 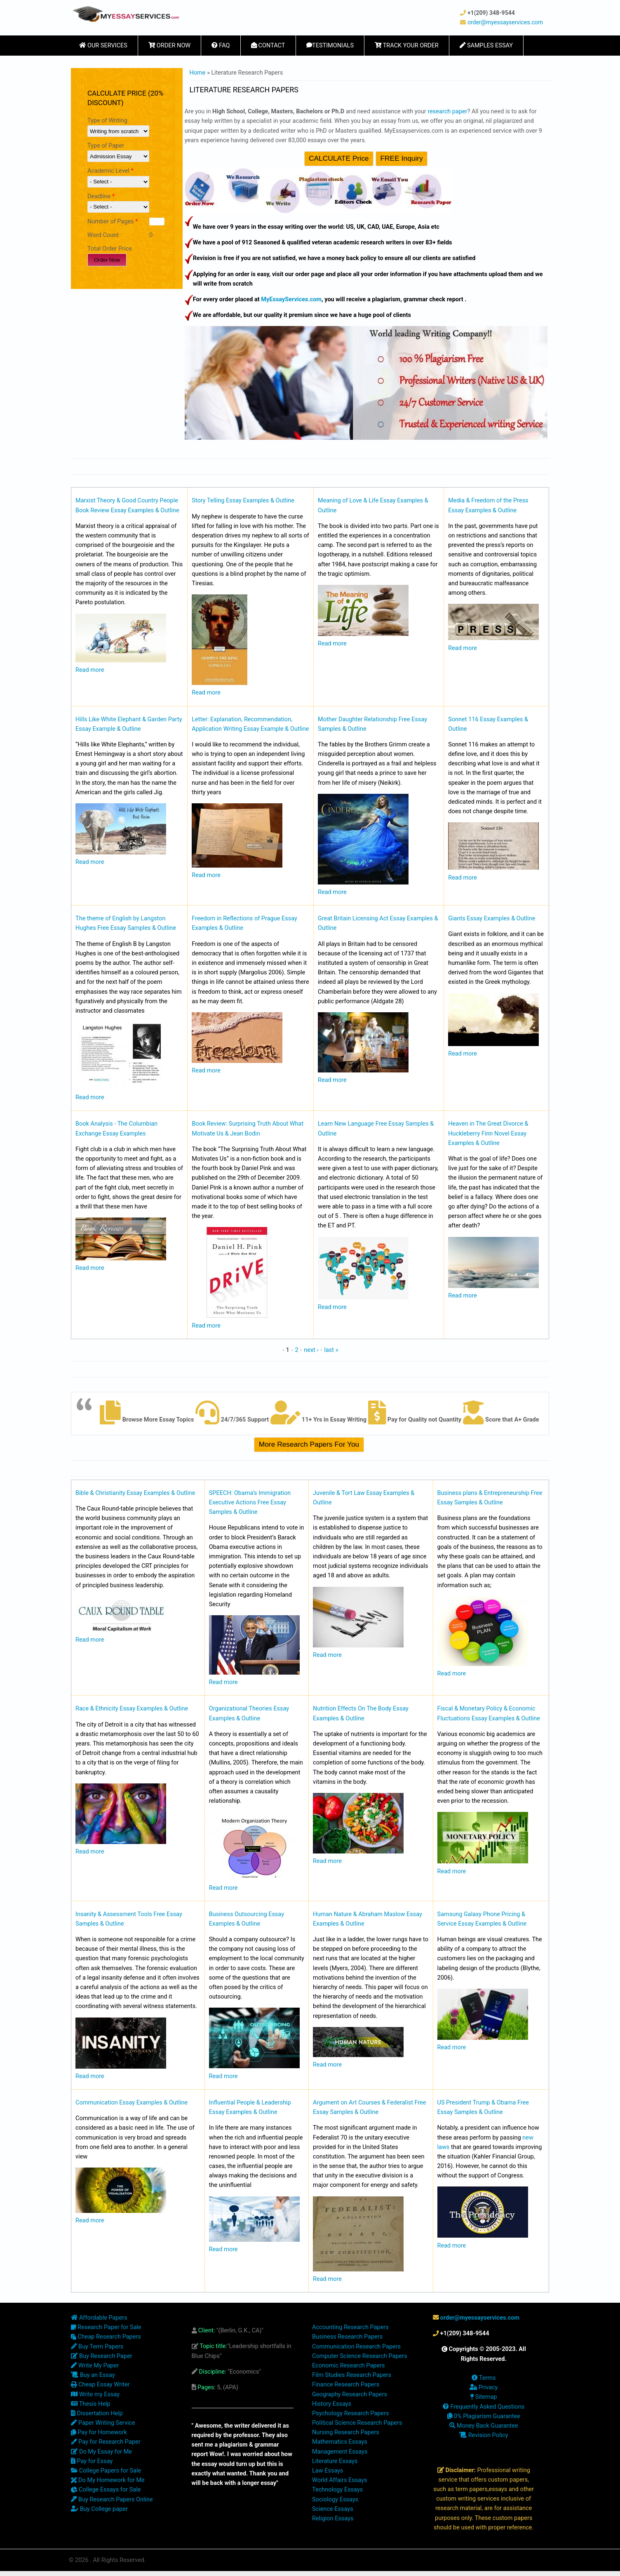 I want to click on Money Back Guarantee, so click(x=483, y=2425).